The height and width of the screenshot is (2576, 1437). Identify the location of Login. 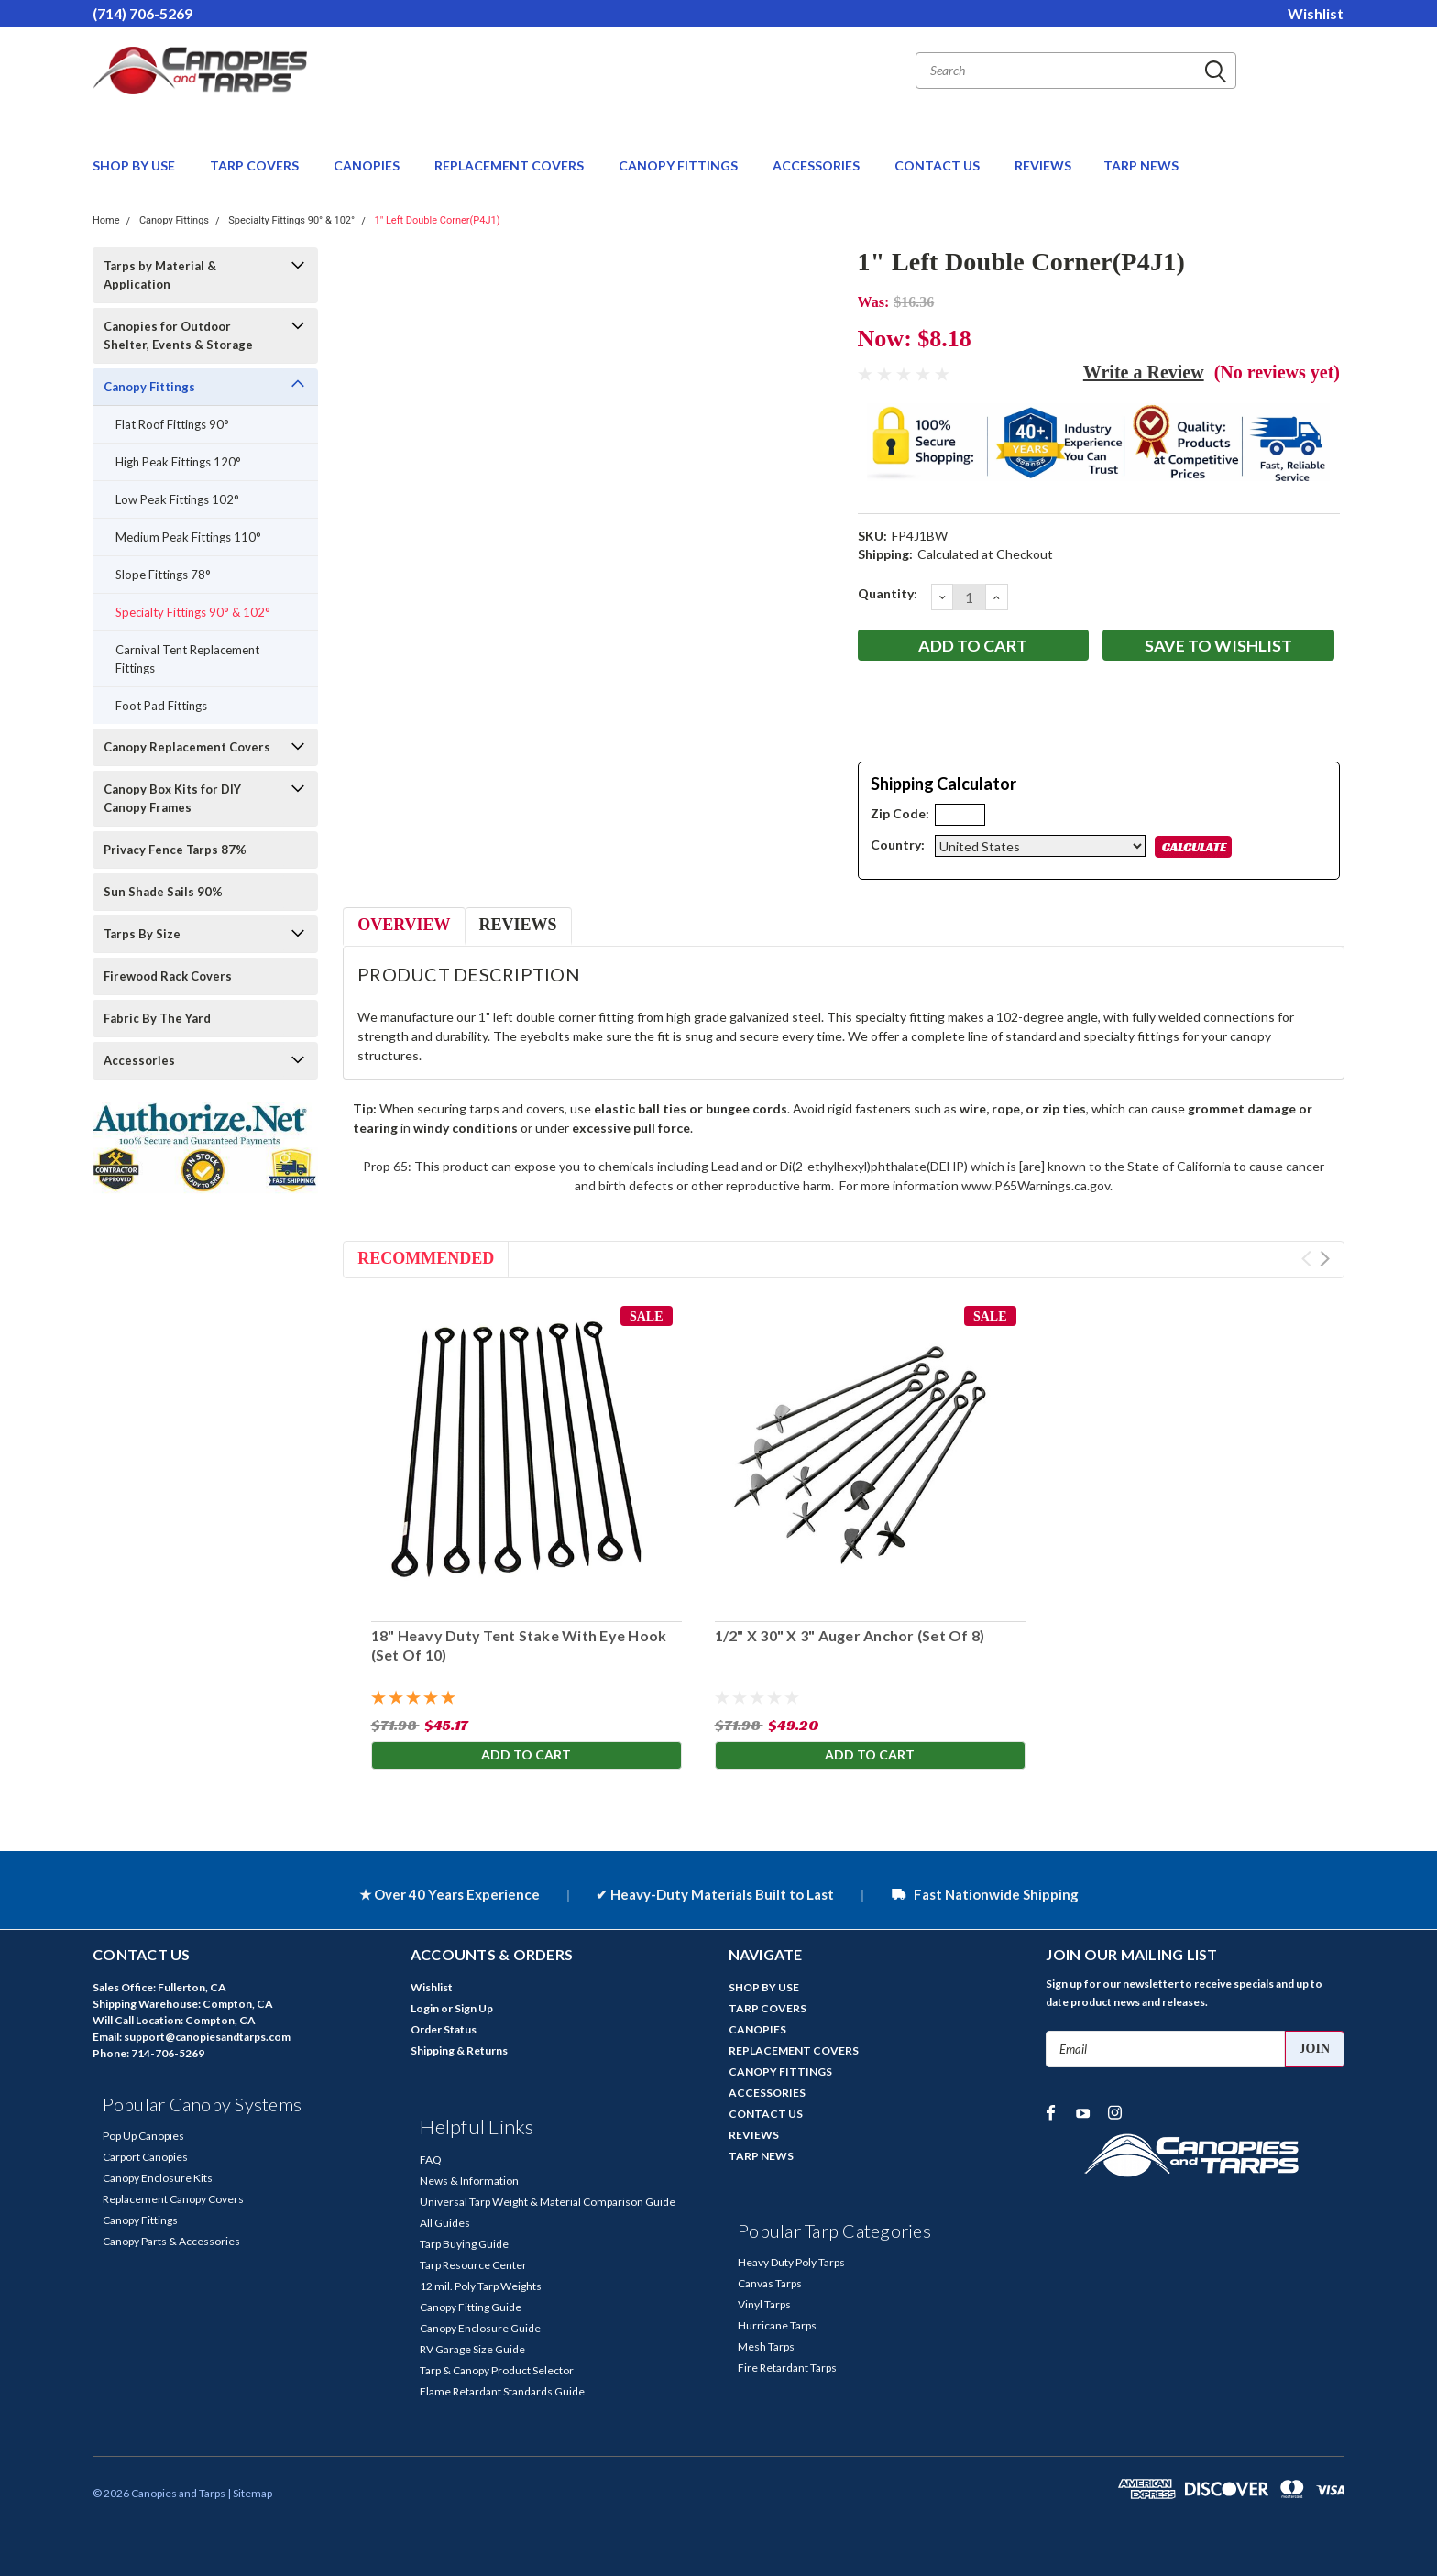
(425, 2008).